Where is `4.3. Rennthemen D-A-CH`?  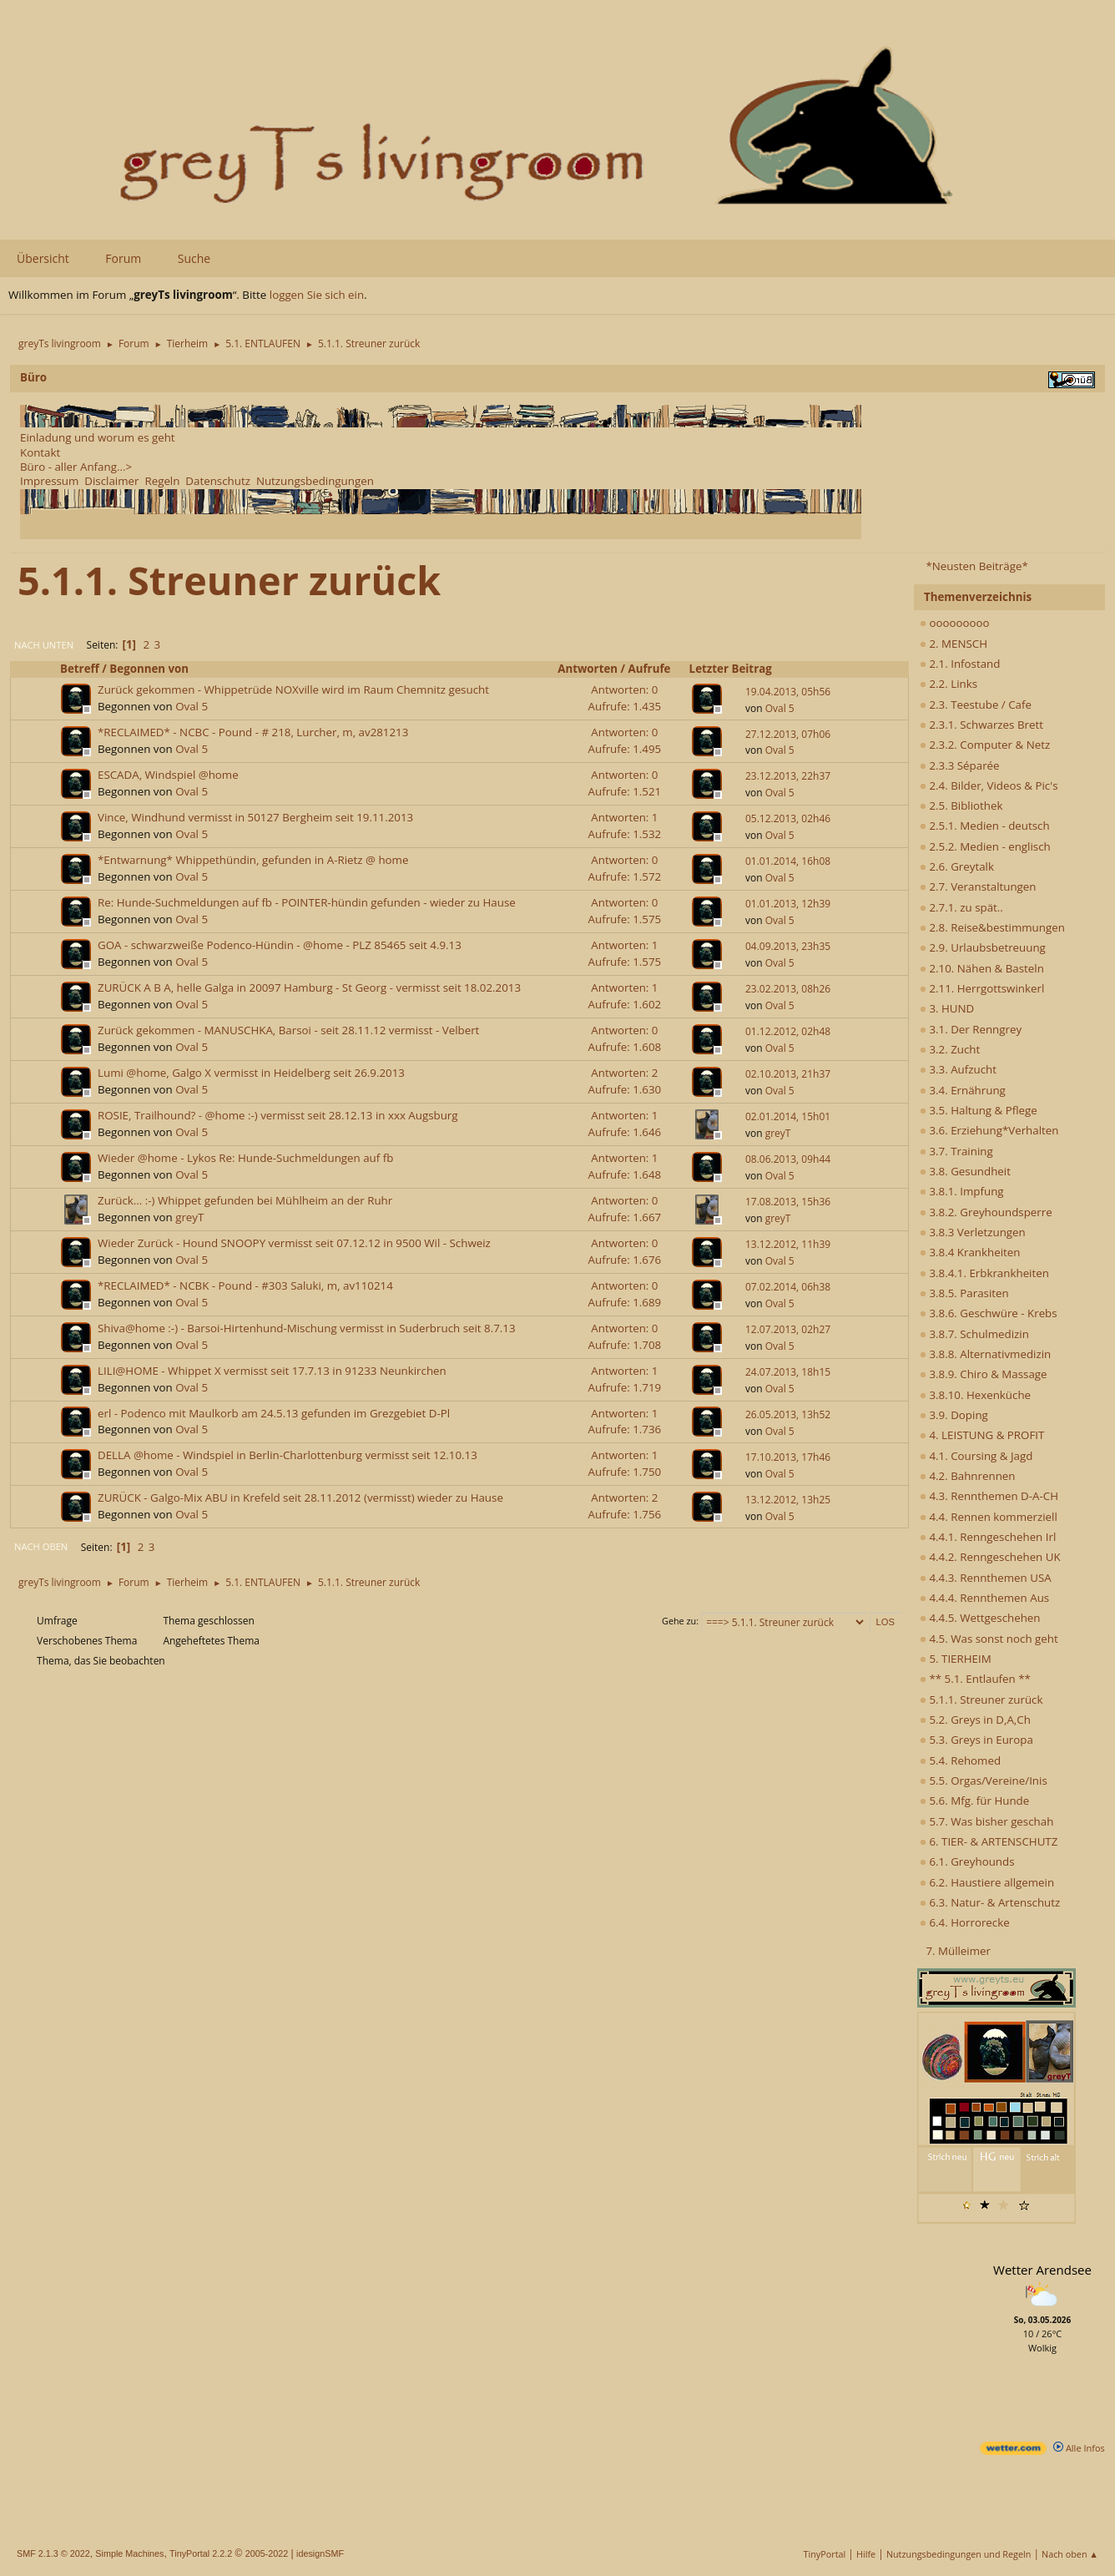 4.3. Rennthemen D-A-CH is located at coordinates (989, 1495).